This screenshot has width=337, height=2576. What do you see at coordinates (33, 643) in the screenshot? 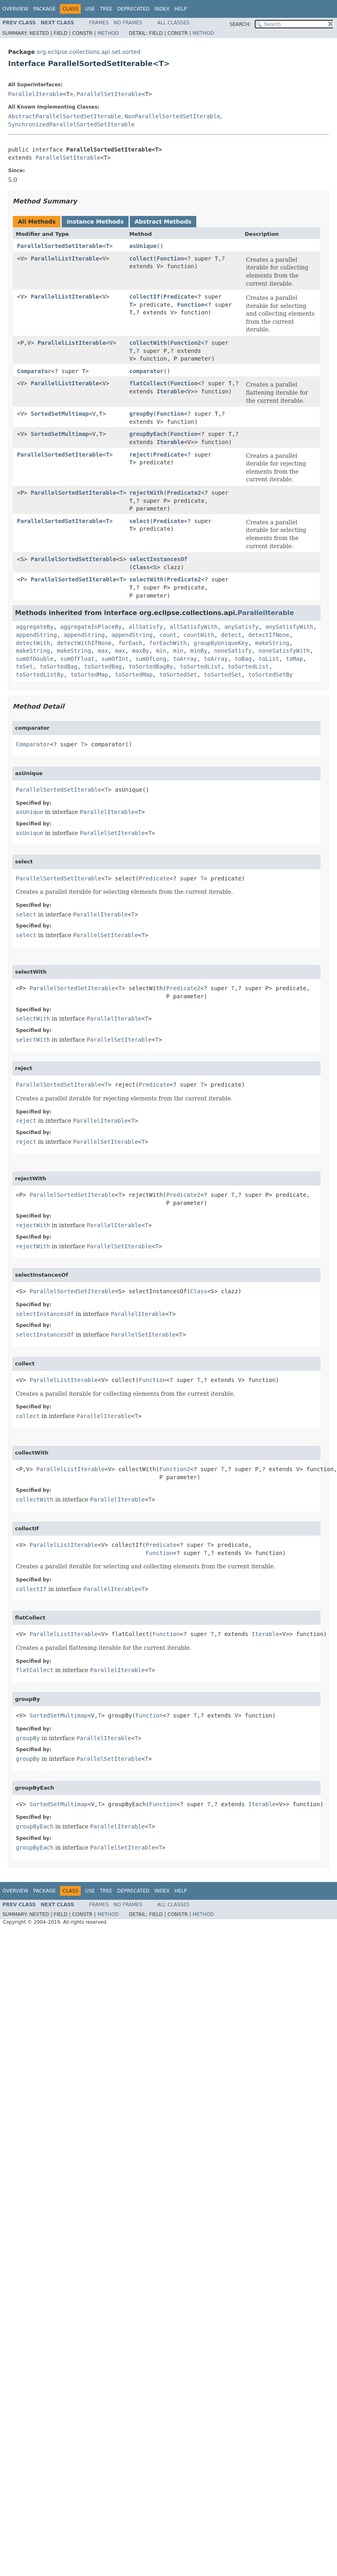
I see `detectWith` at bounding box center [33, 643].